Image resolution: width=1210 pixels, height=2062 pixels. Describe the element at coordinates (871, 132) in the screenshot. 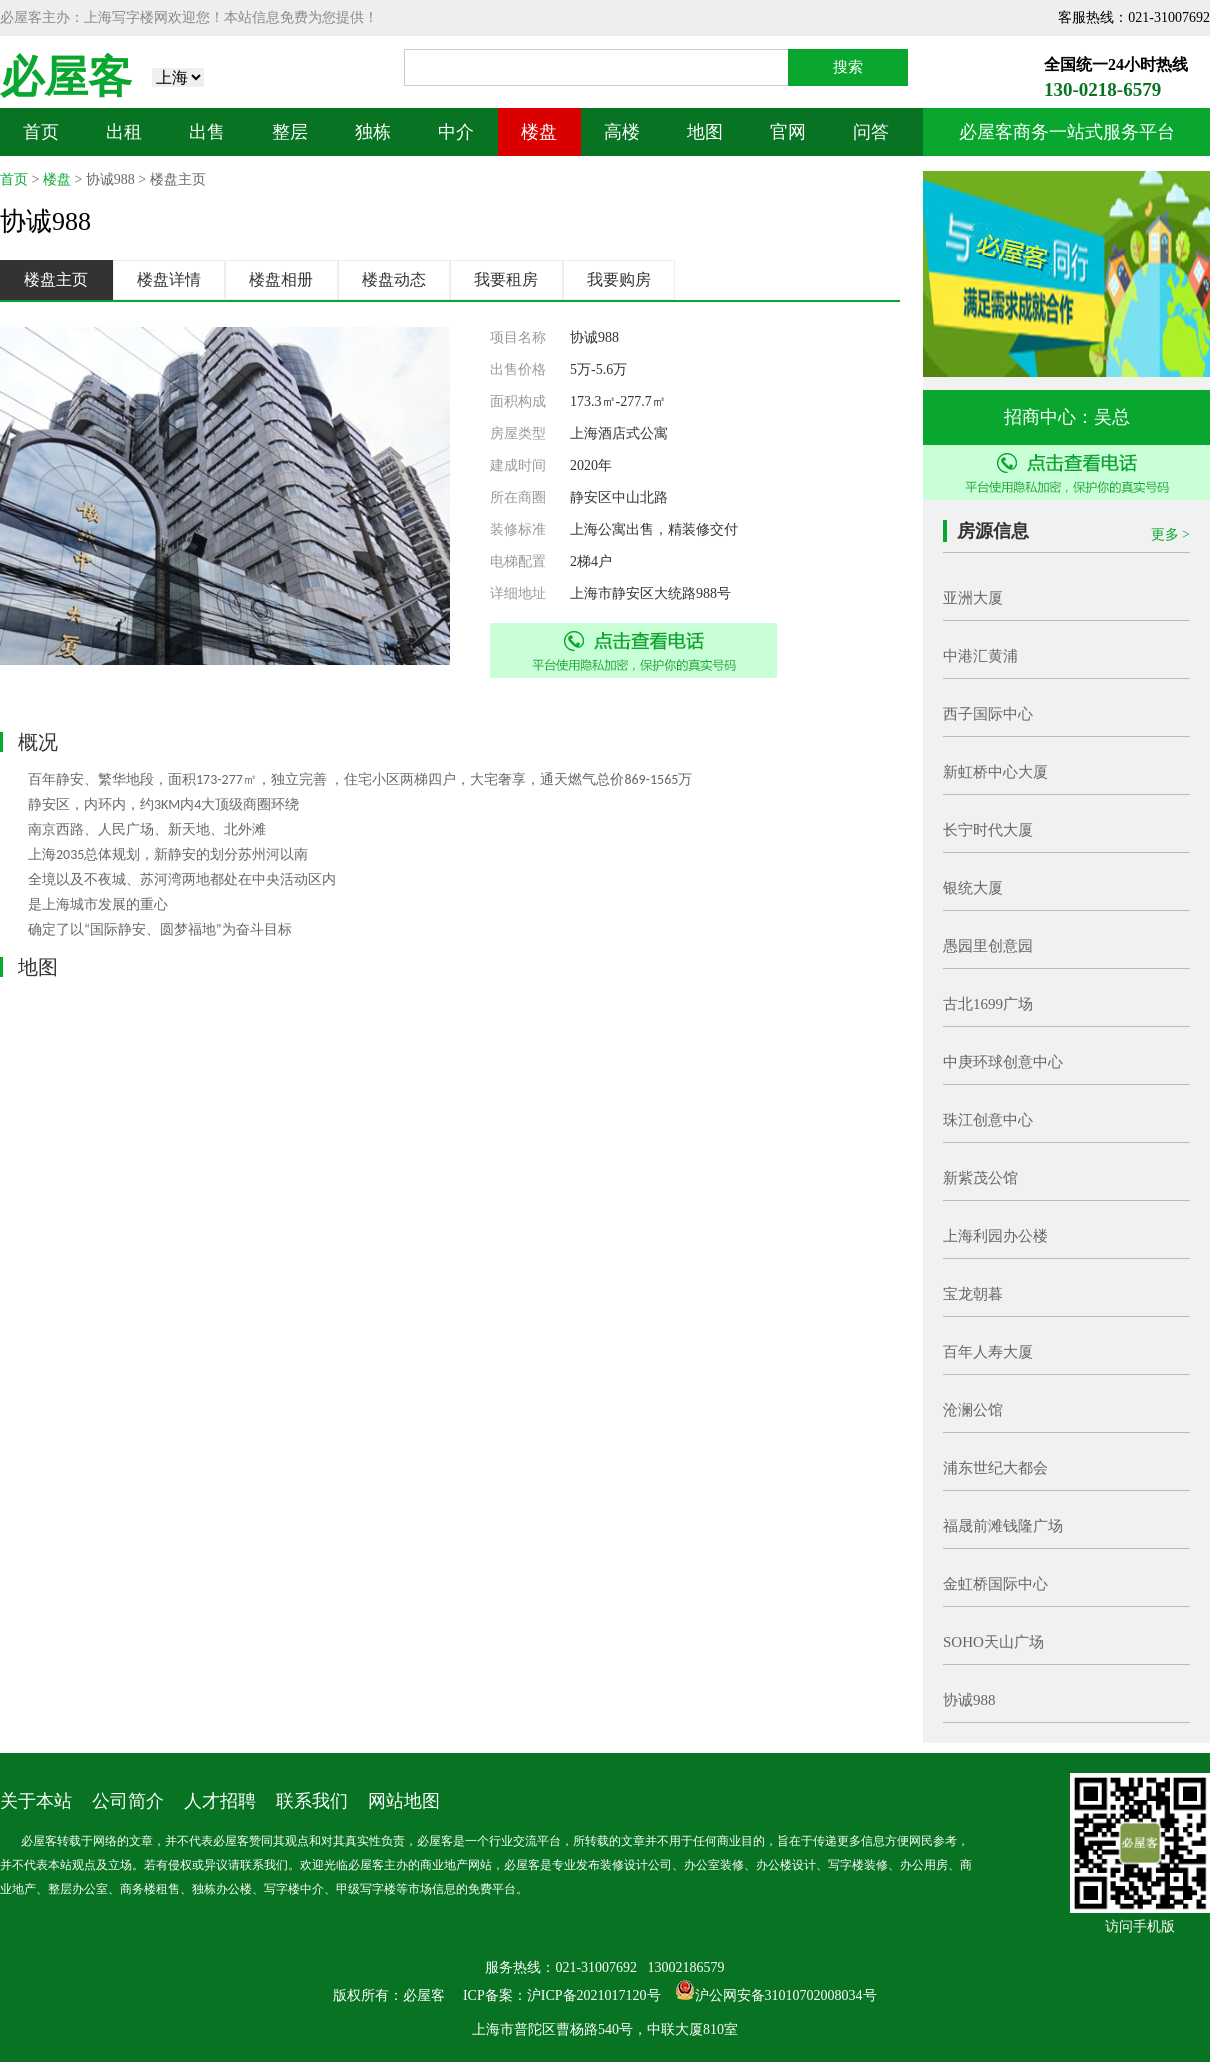

I see `问答` at that location.